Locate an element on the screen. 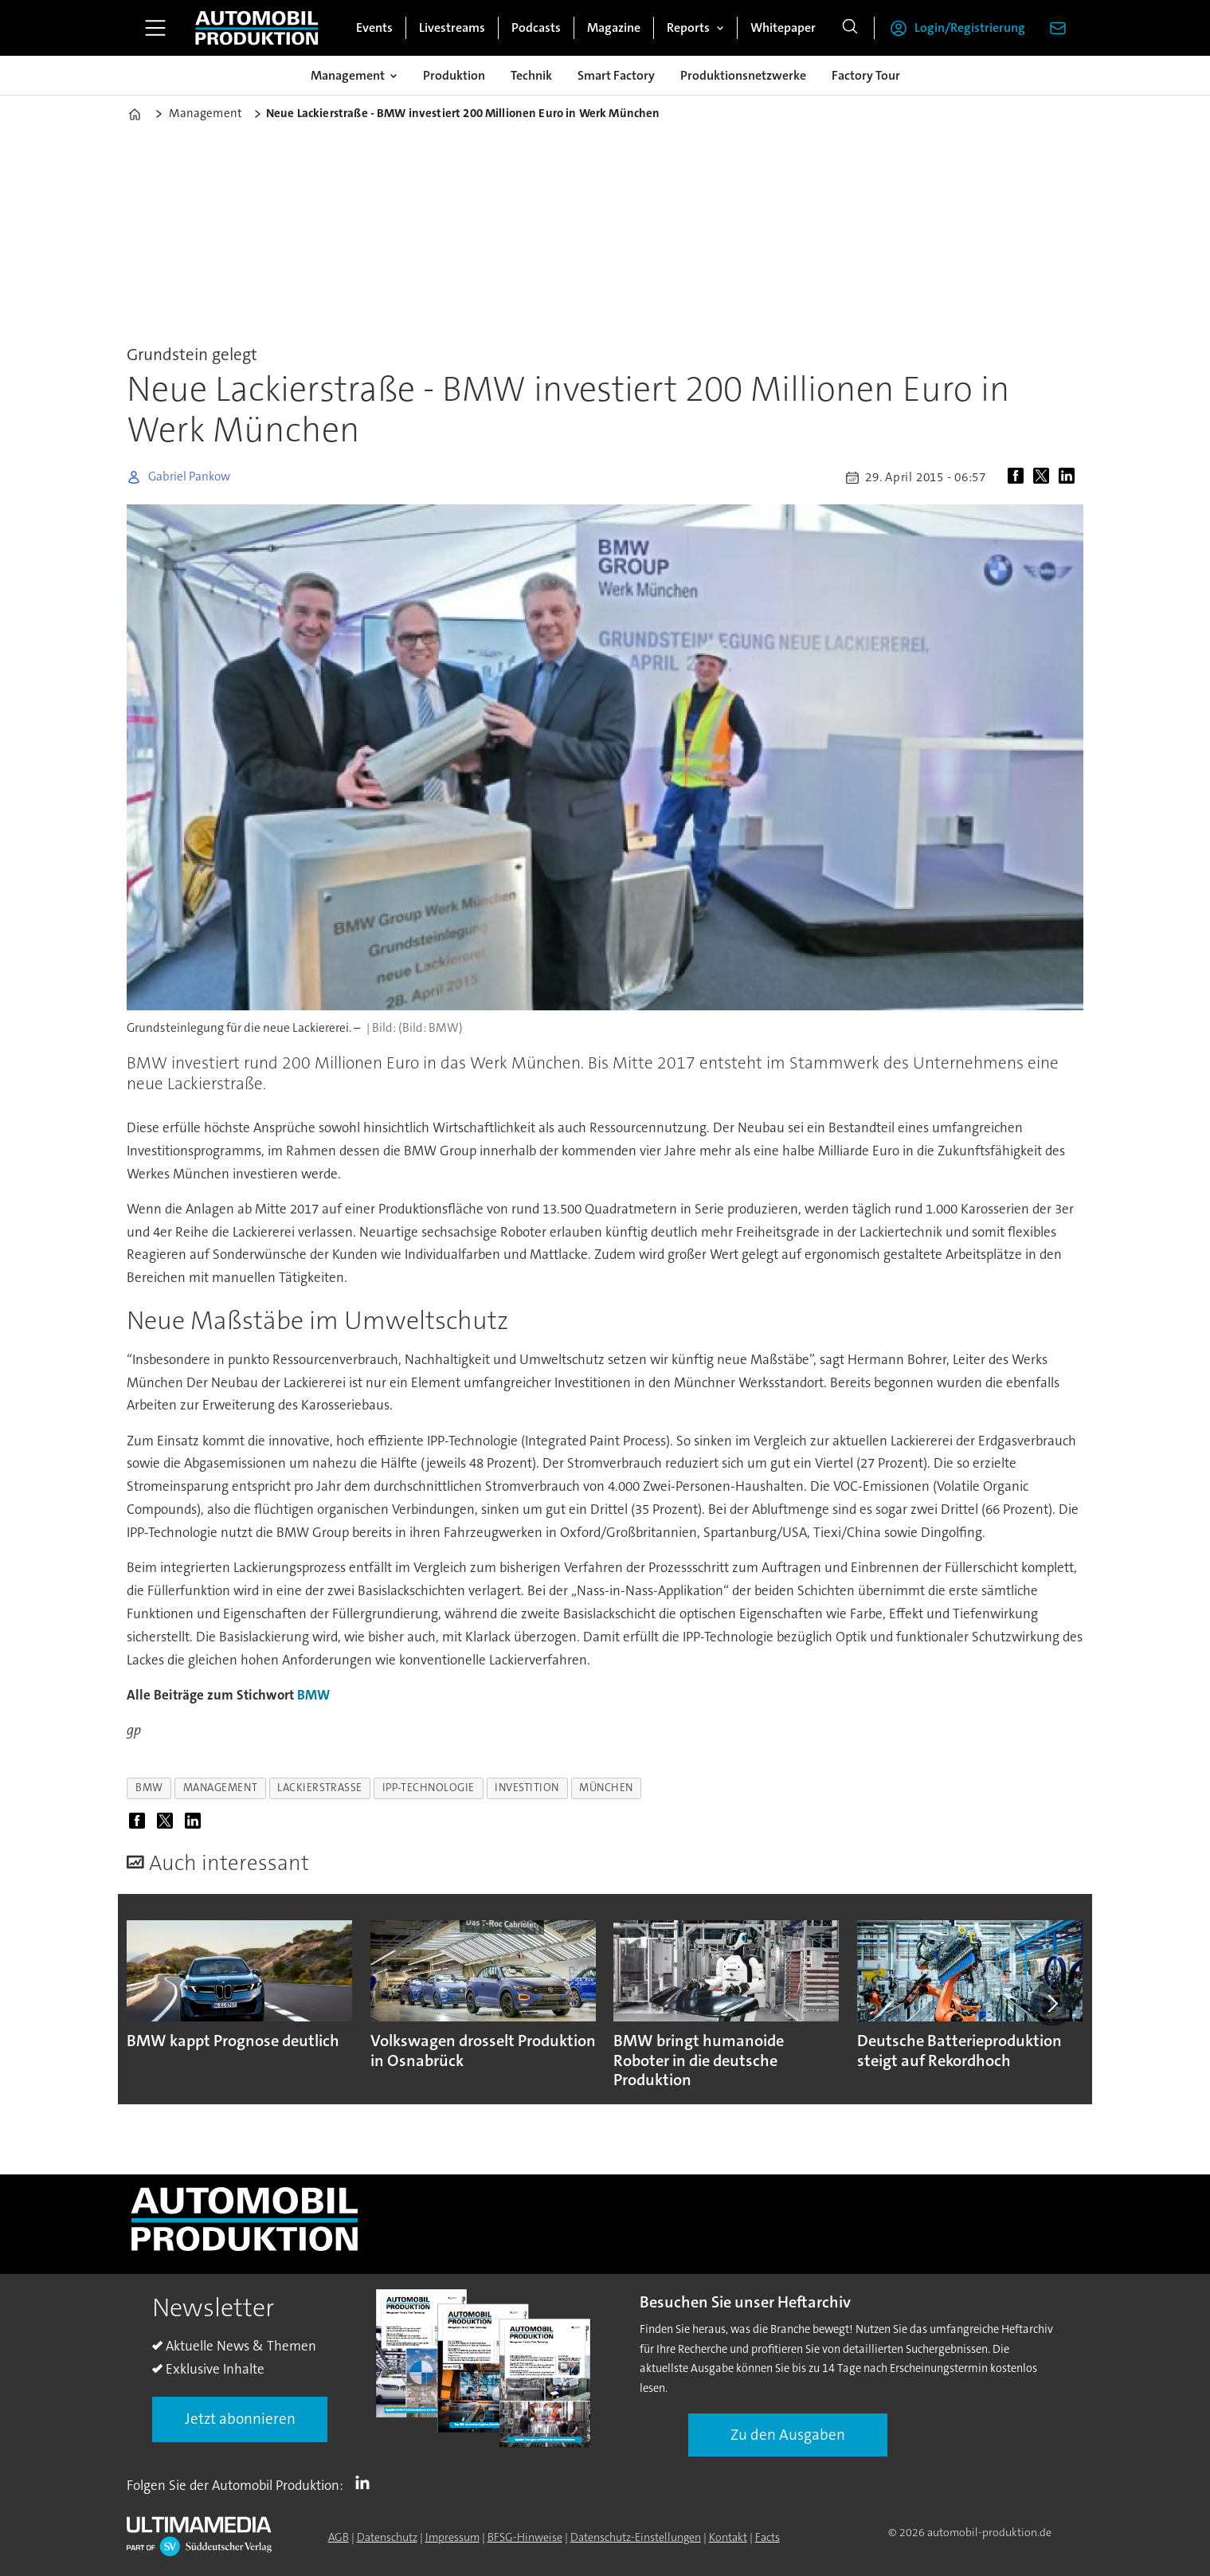 Image resolution: width=1210 pixels, height=2576 pixels. Livestreams is located at coordinates (452, 27).